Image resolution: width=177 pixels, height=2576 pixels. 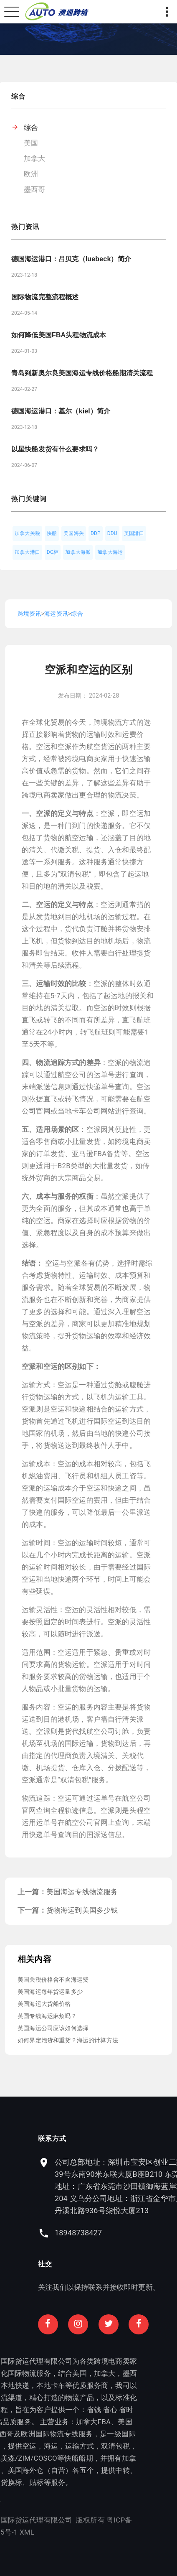 I want to click on 综合, so click(x=31, y=127).